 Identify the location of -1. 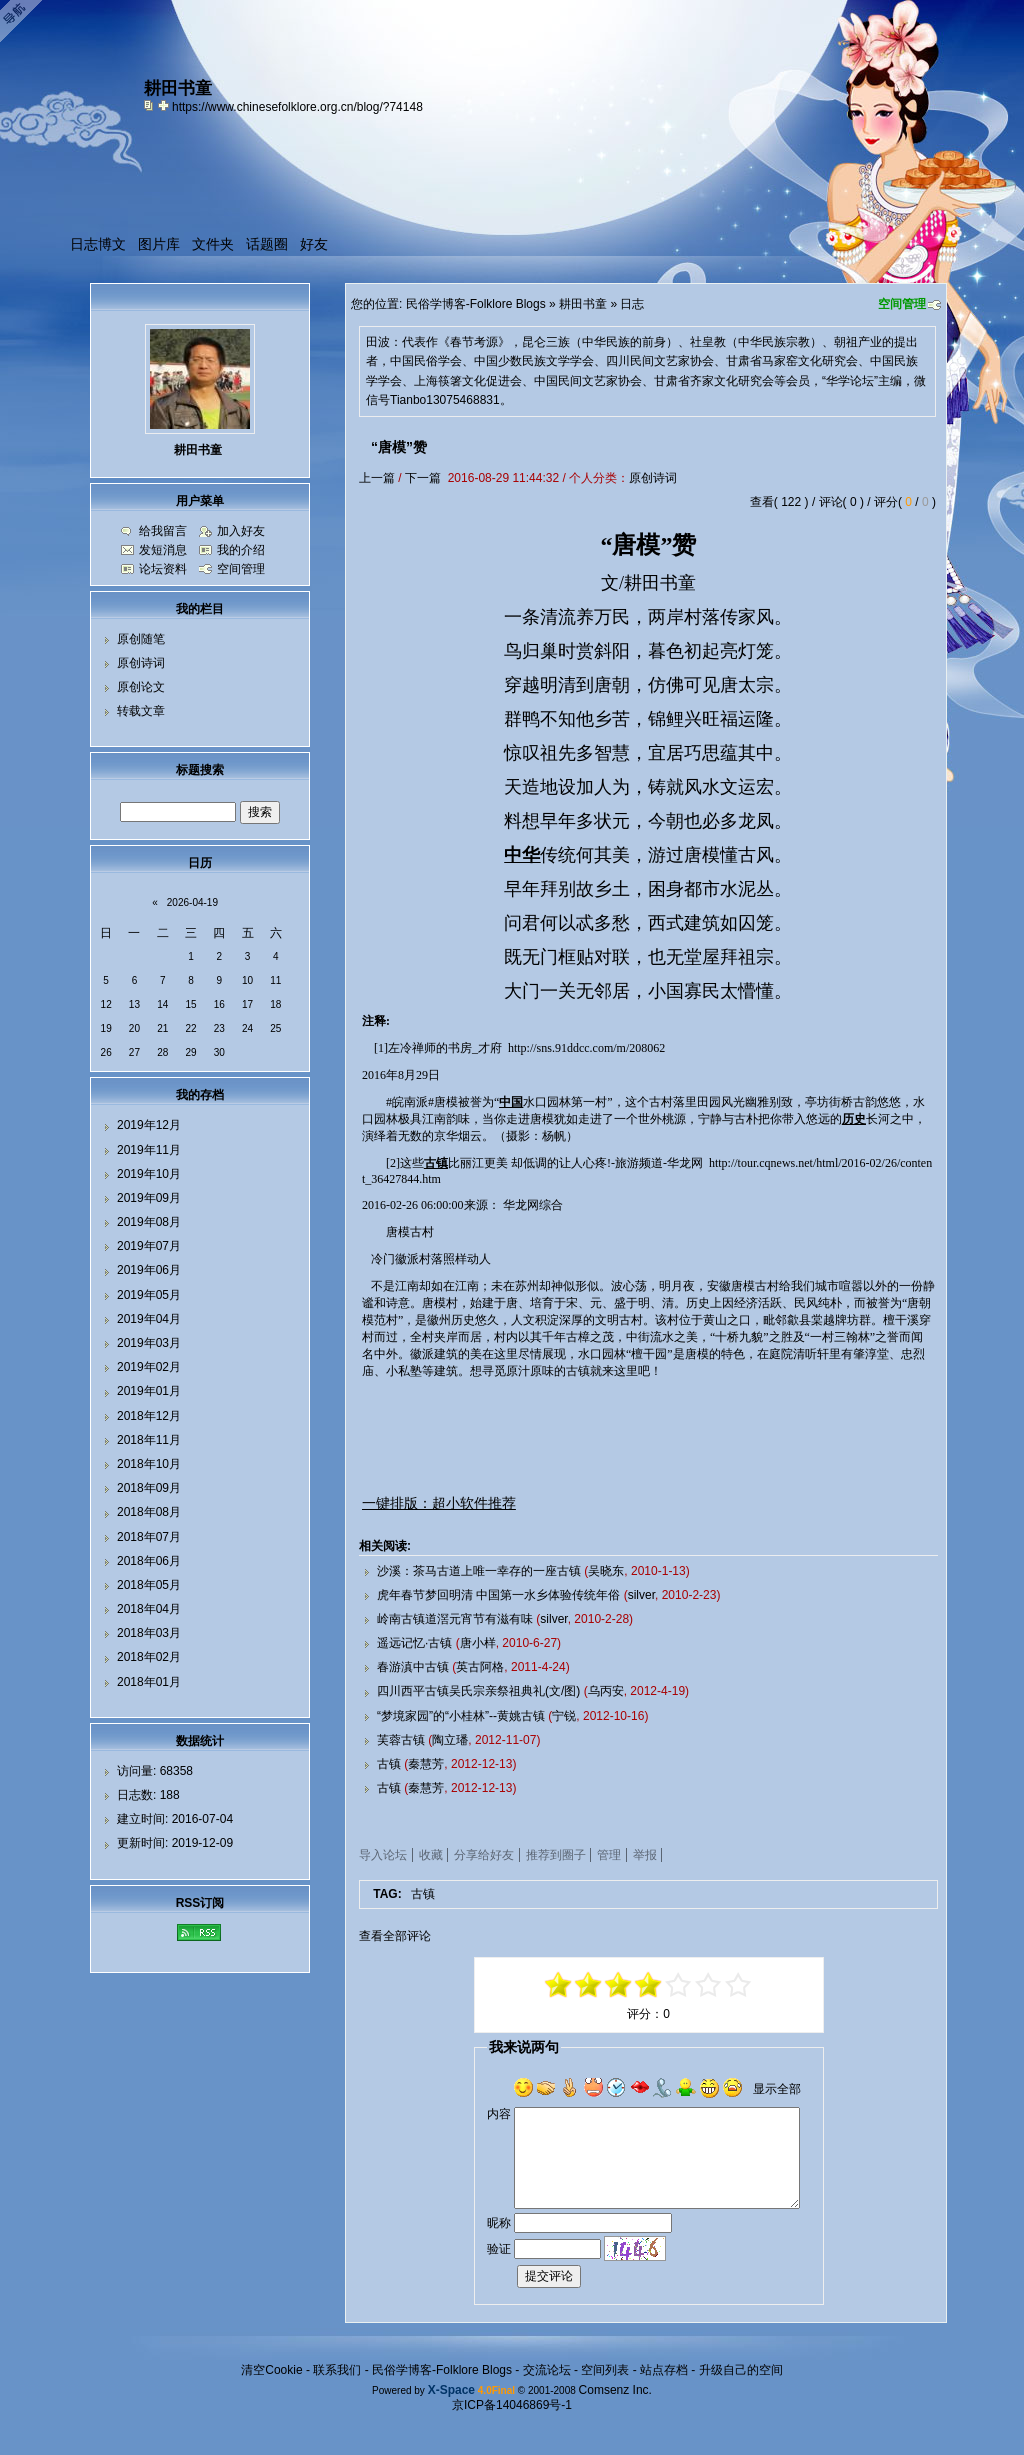
(619, 1985).